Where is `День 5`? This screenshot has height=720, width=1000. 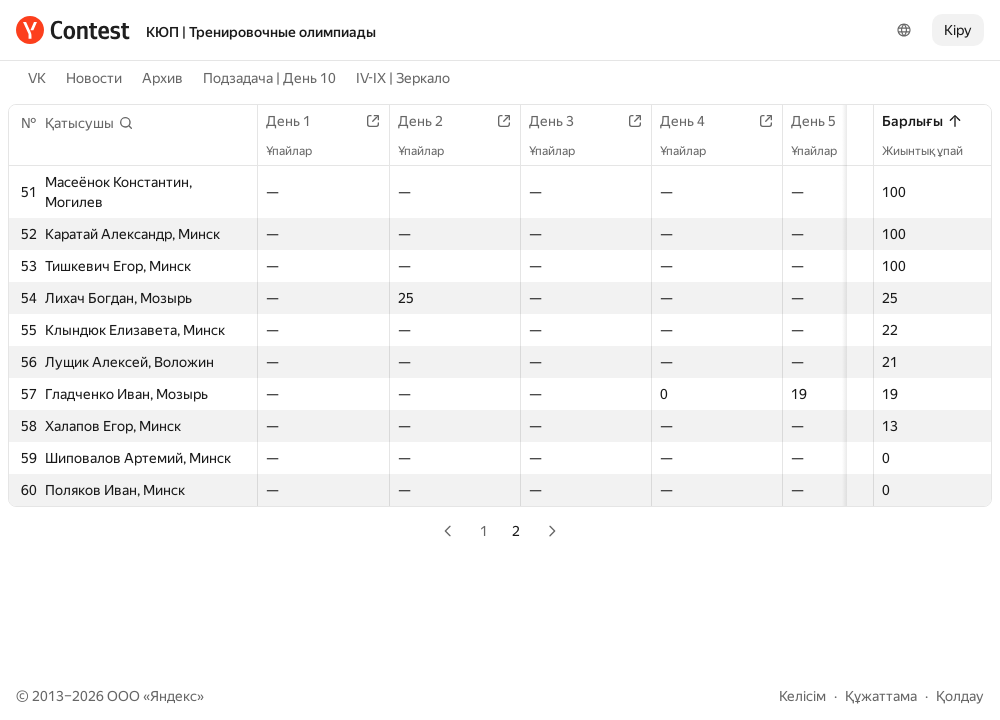 День 5 is located at coordinates (847, 121).